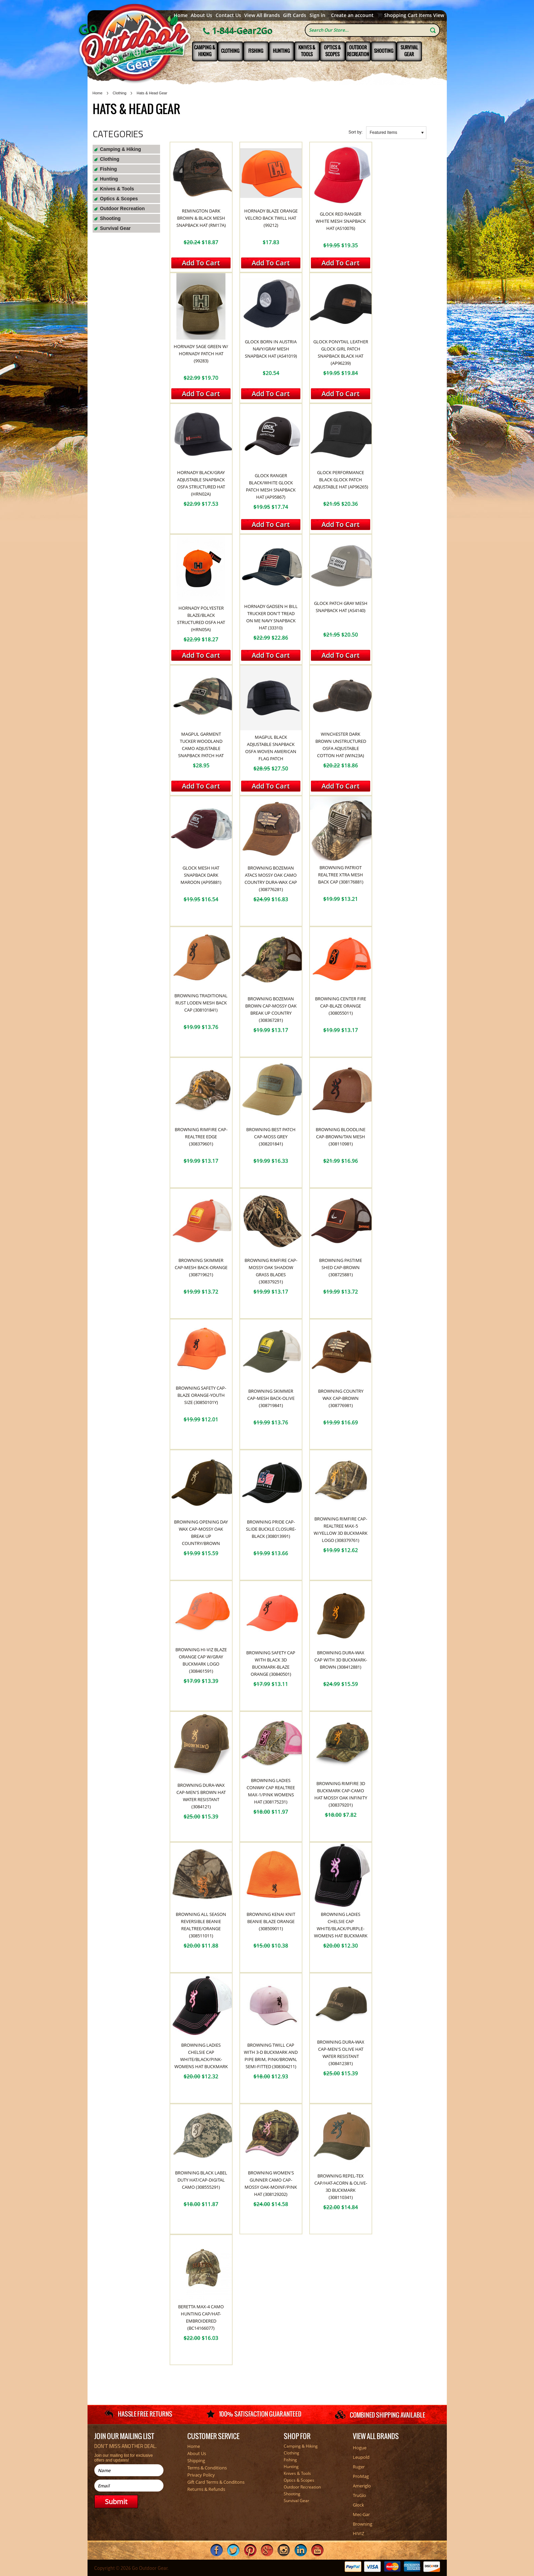 The height and width of the screenshot is (2576, 534). What do you see at coordinates (201, 1136) in the screenshot?
I see `Browning Rimfire Cap-Realtree Edge (308379601)` at bounding box center [201, 1136].